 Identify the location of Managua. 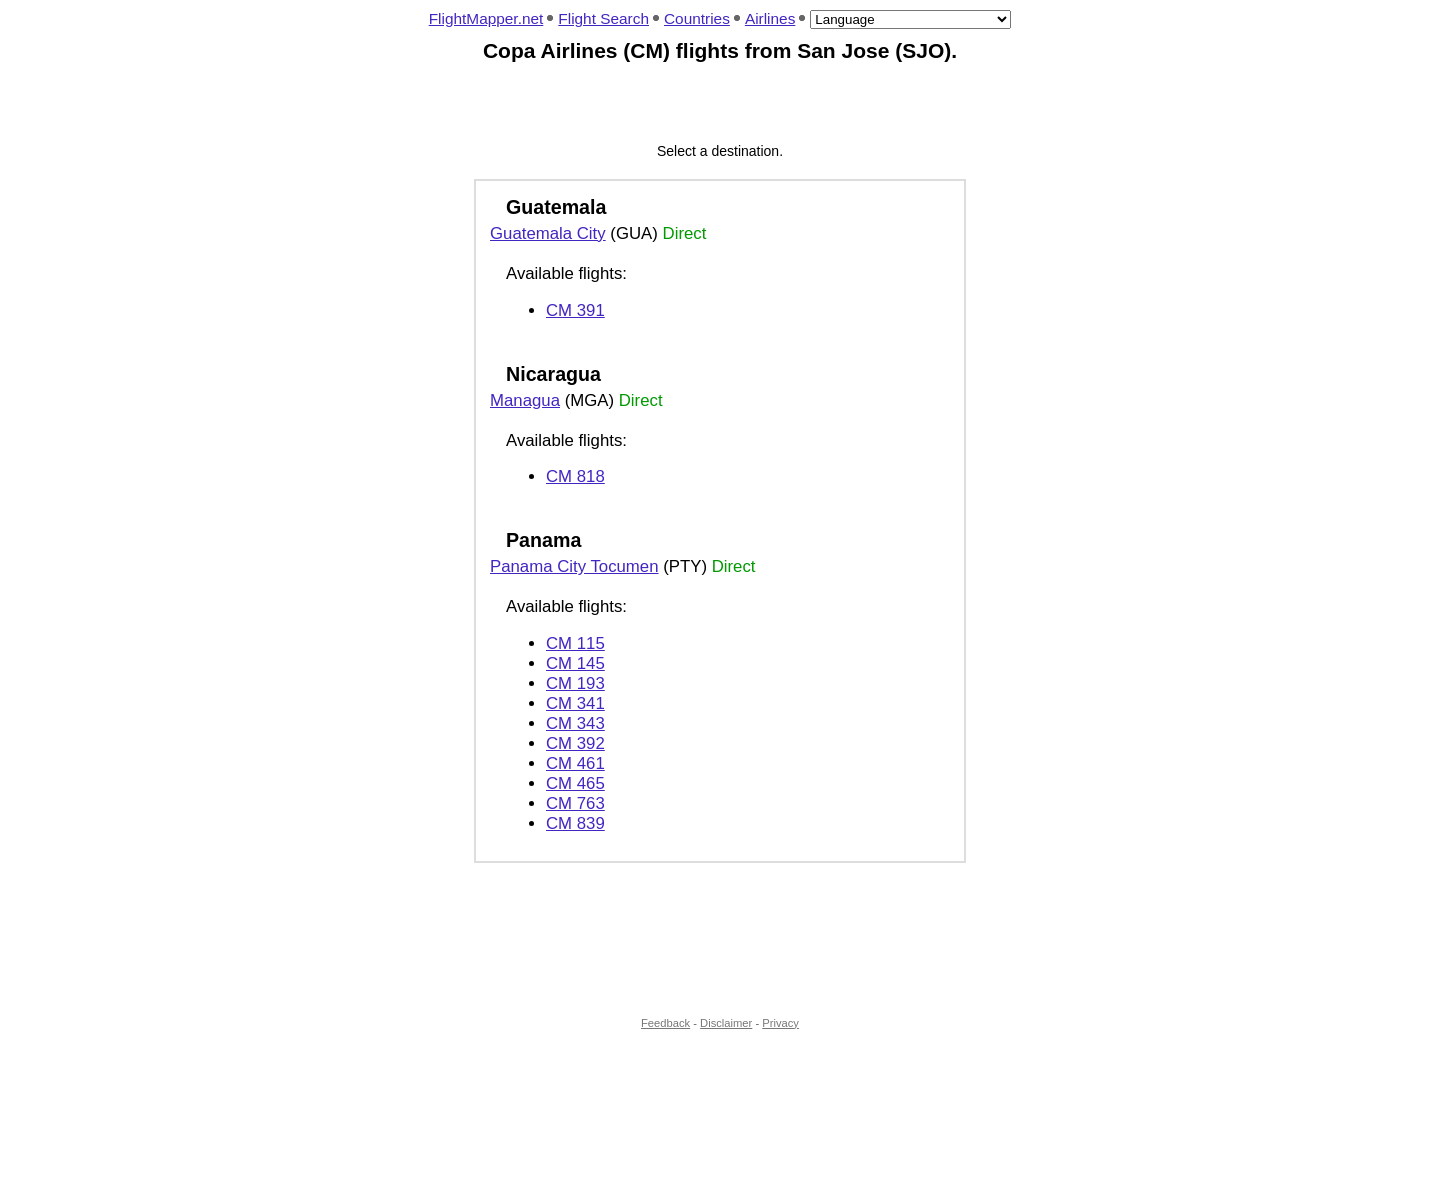
(525, 400).